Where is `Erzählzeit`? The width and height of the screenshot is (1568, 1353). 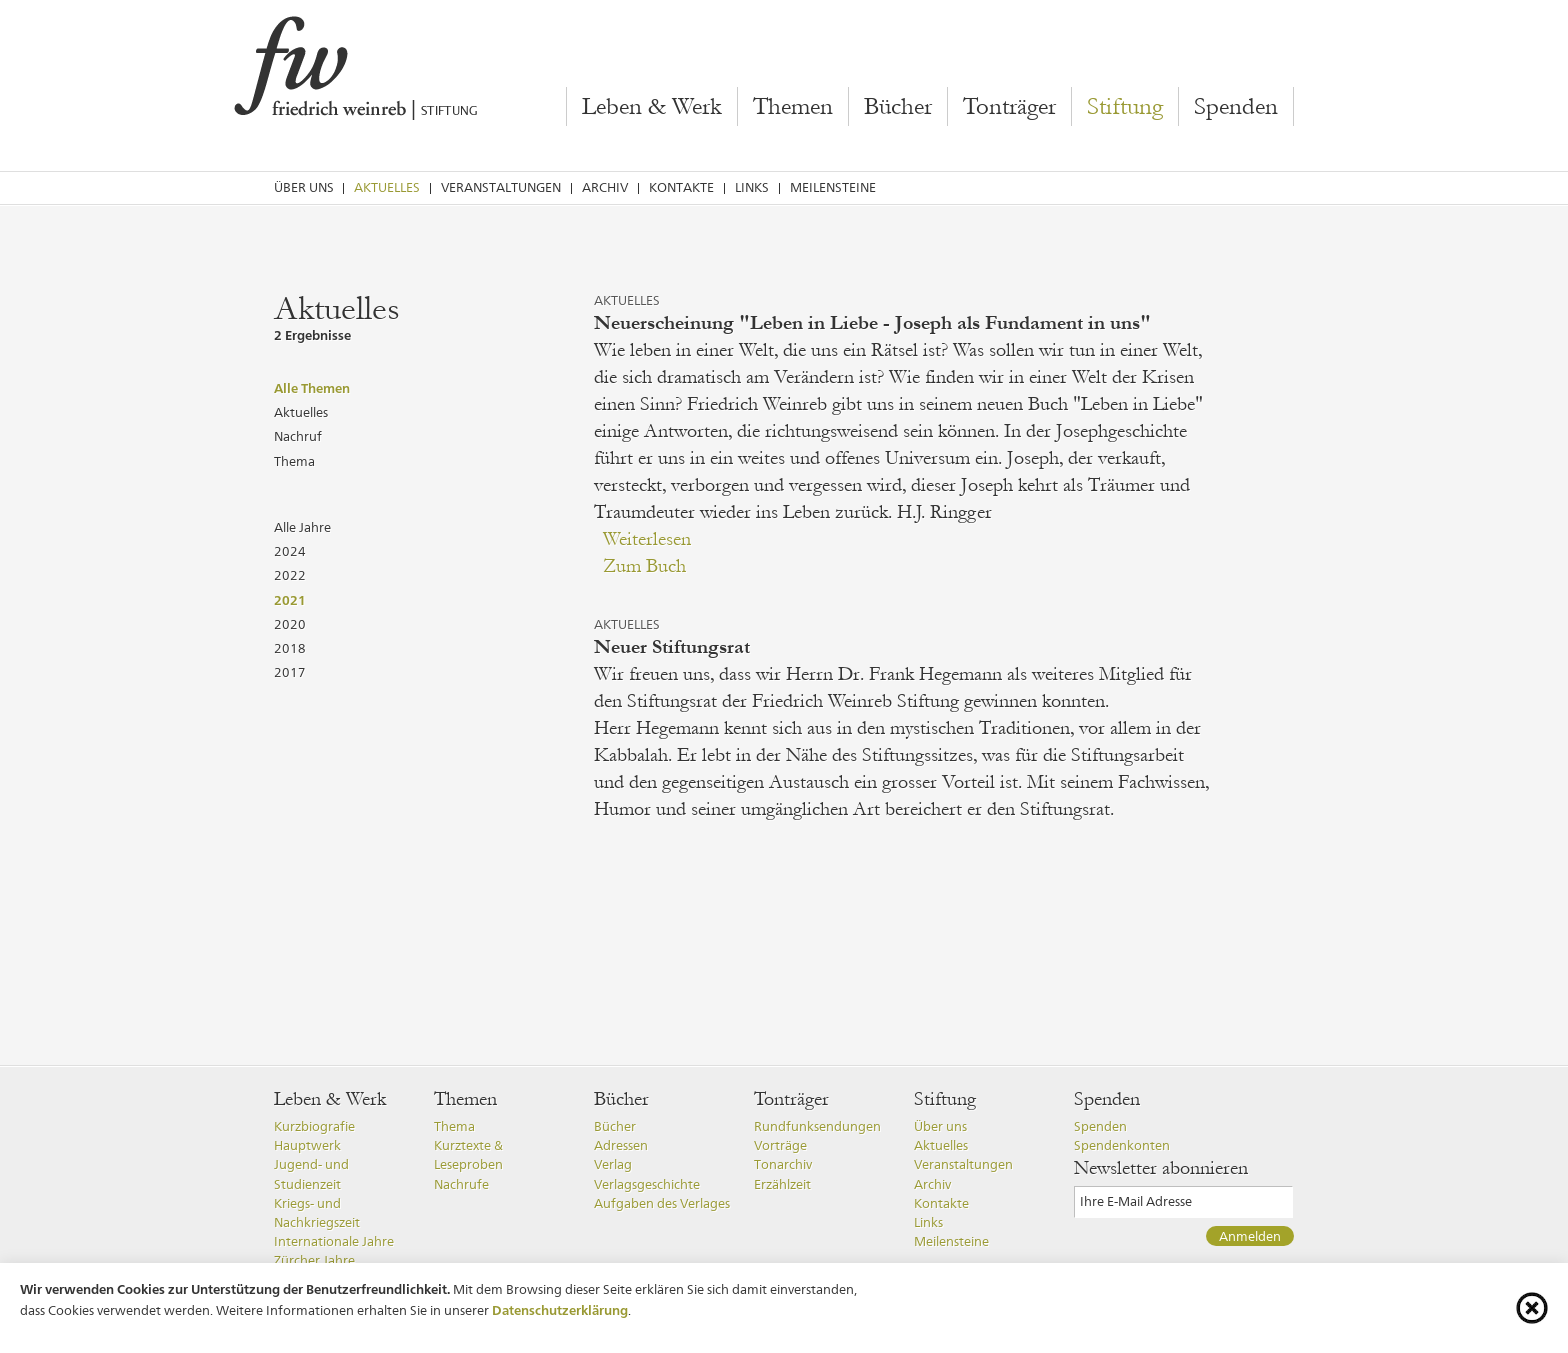
Erzählzeit is located at coordinates (782, 1184).